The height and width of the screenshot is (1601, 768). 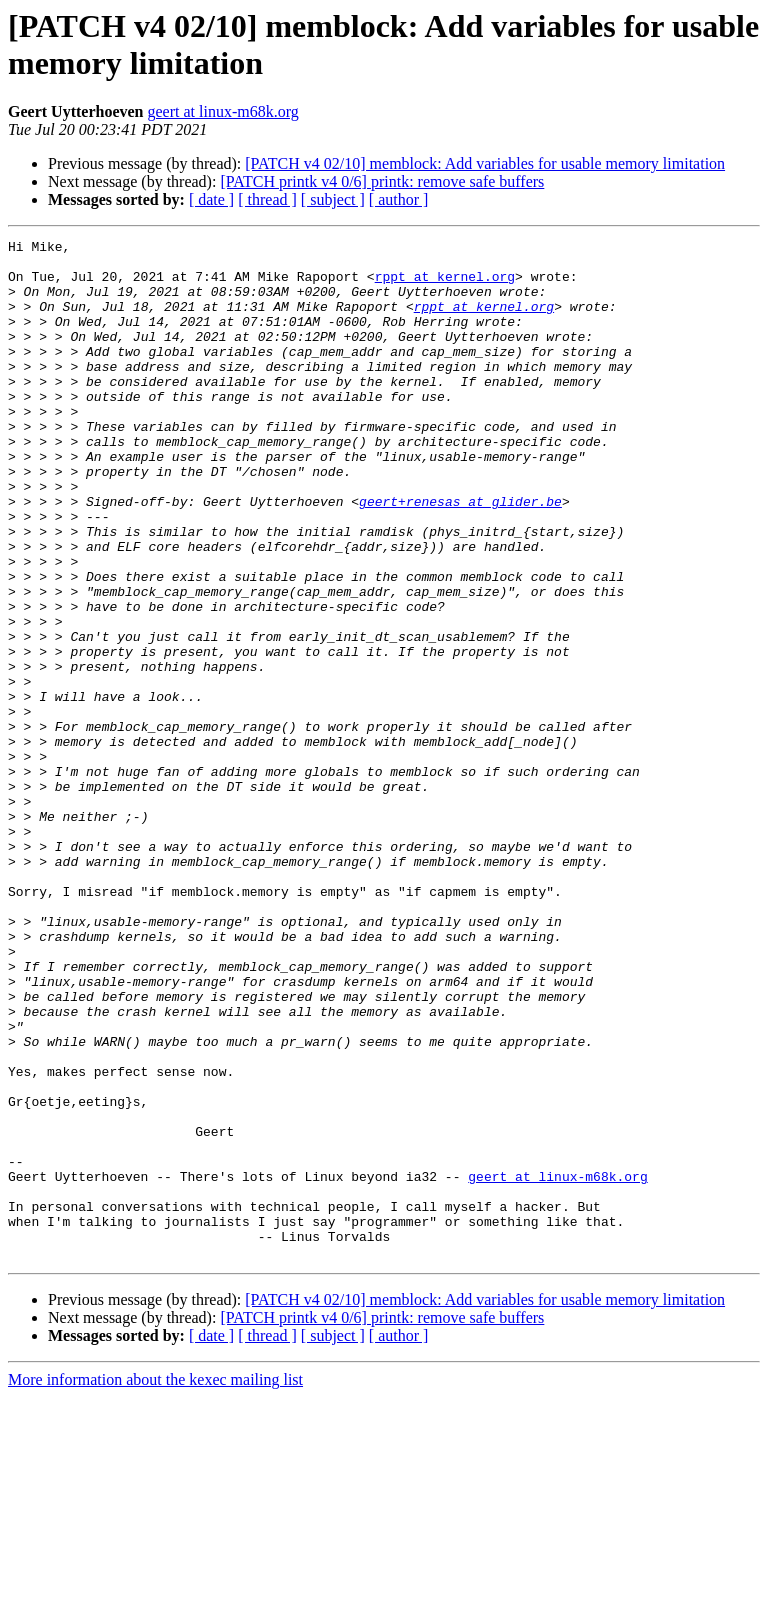 What do you see at coordinates (399, 199) in the screenshot?
I see `[ author ]` at bounding box center [399, 199].